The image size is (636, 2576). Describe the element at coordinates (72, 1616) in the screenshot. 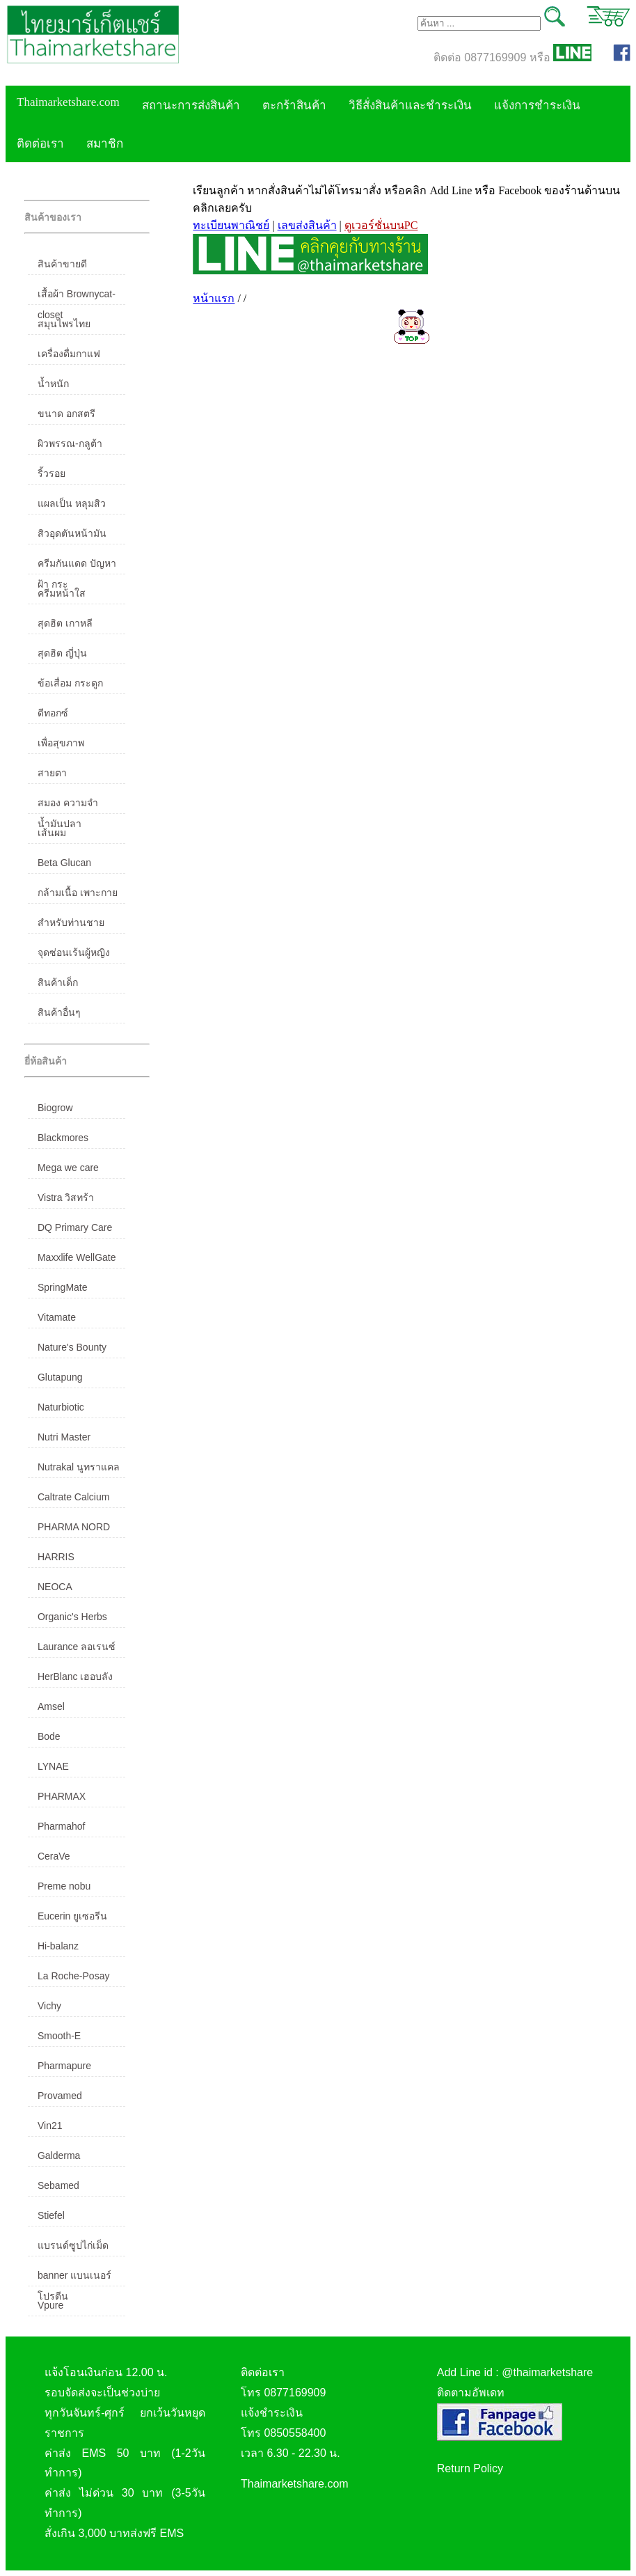

I see `Organic's Herbs` at that location.